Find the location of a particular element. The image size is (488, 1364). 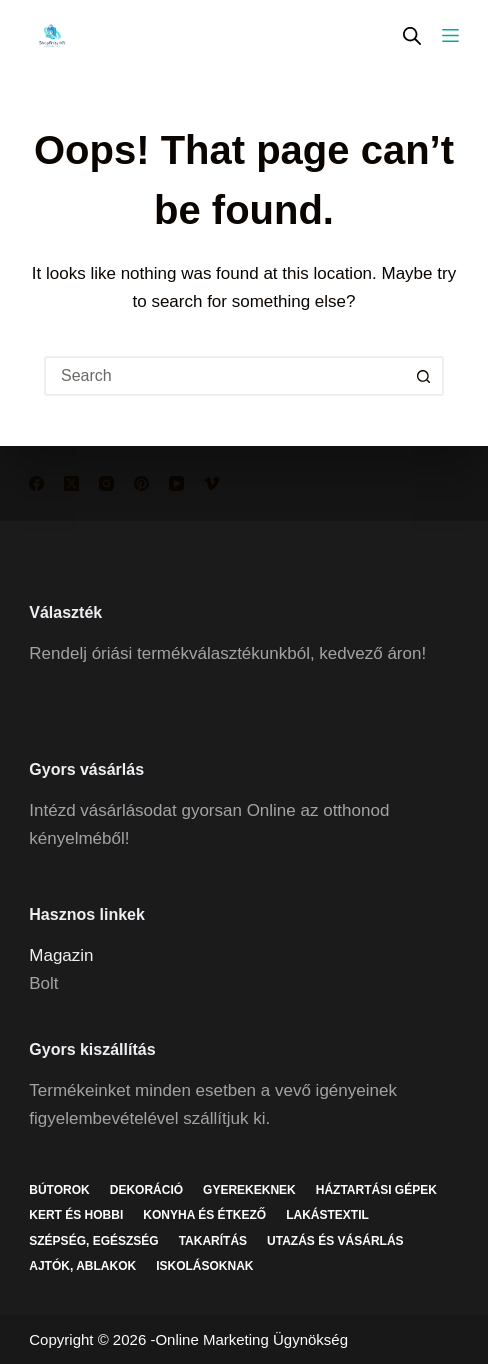

[Pinterest] is located at coordinates (141, 483).